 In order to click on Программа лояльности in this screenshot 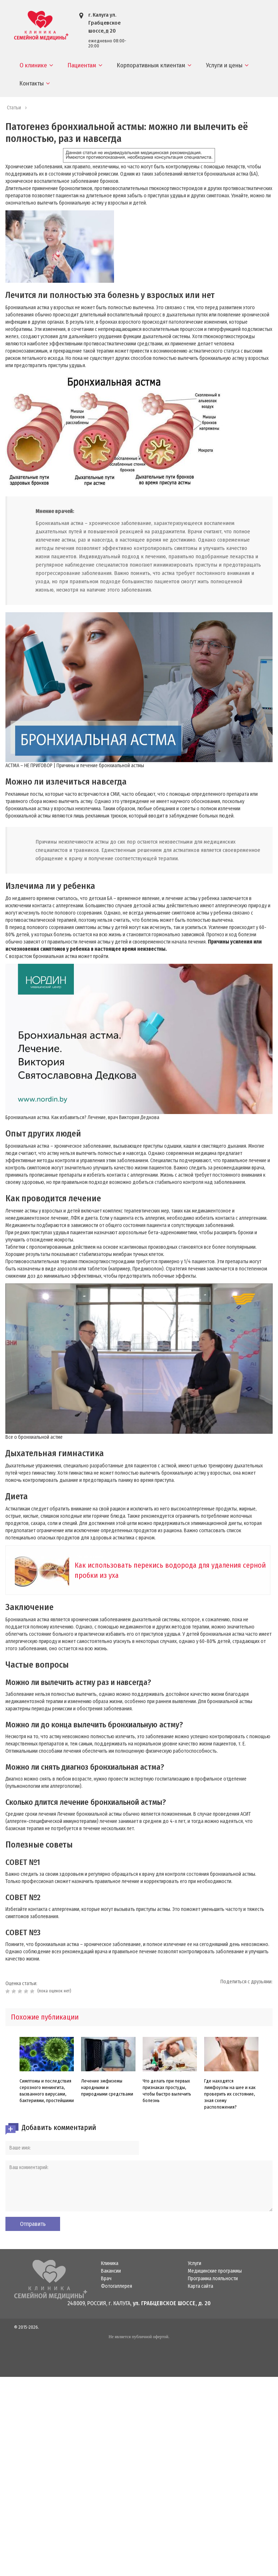, I will do `click(213, 2279)`.